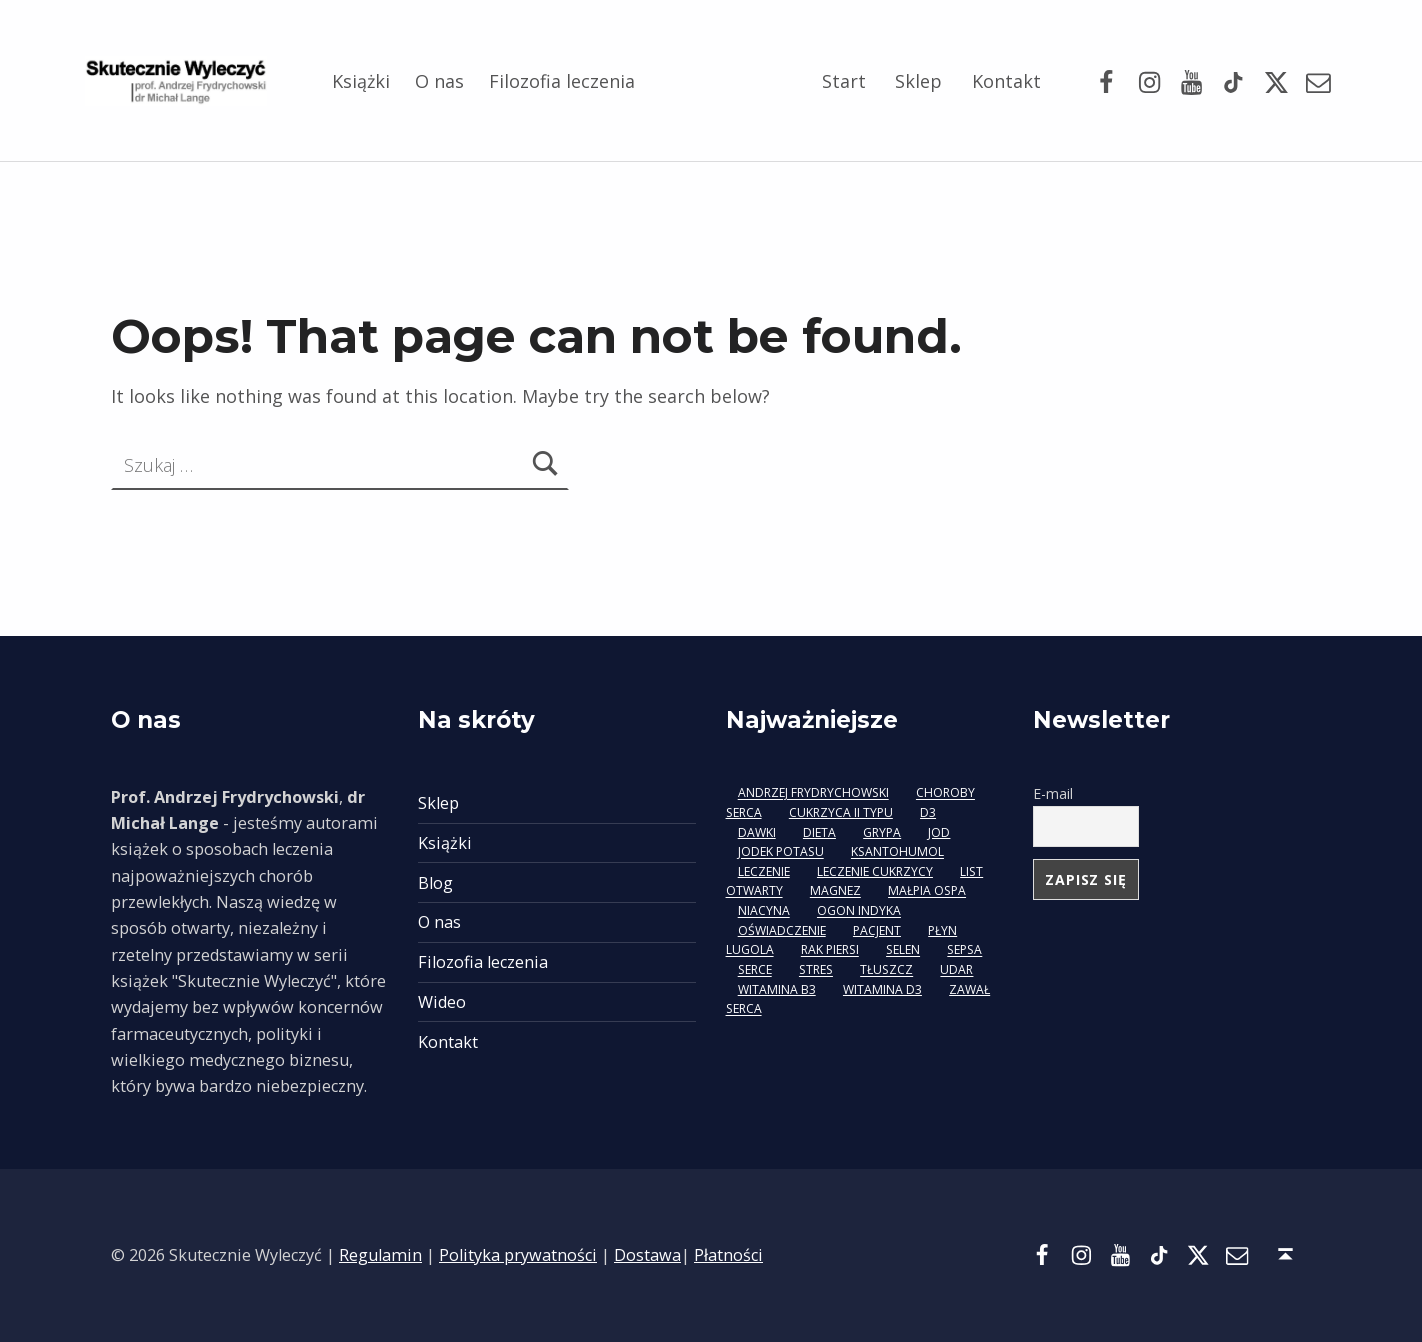  I want to click on sepsa, so click(964, 950).